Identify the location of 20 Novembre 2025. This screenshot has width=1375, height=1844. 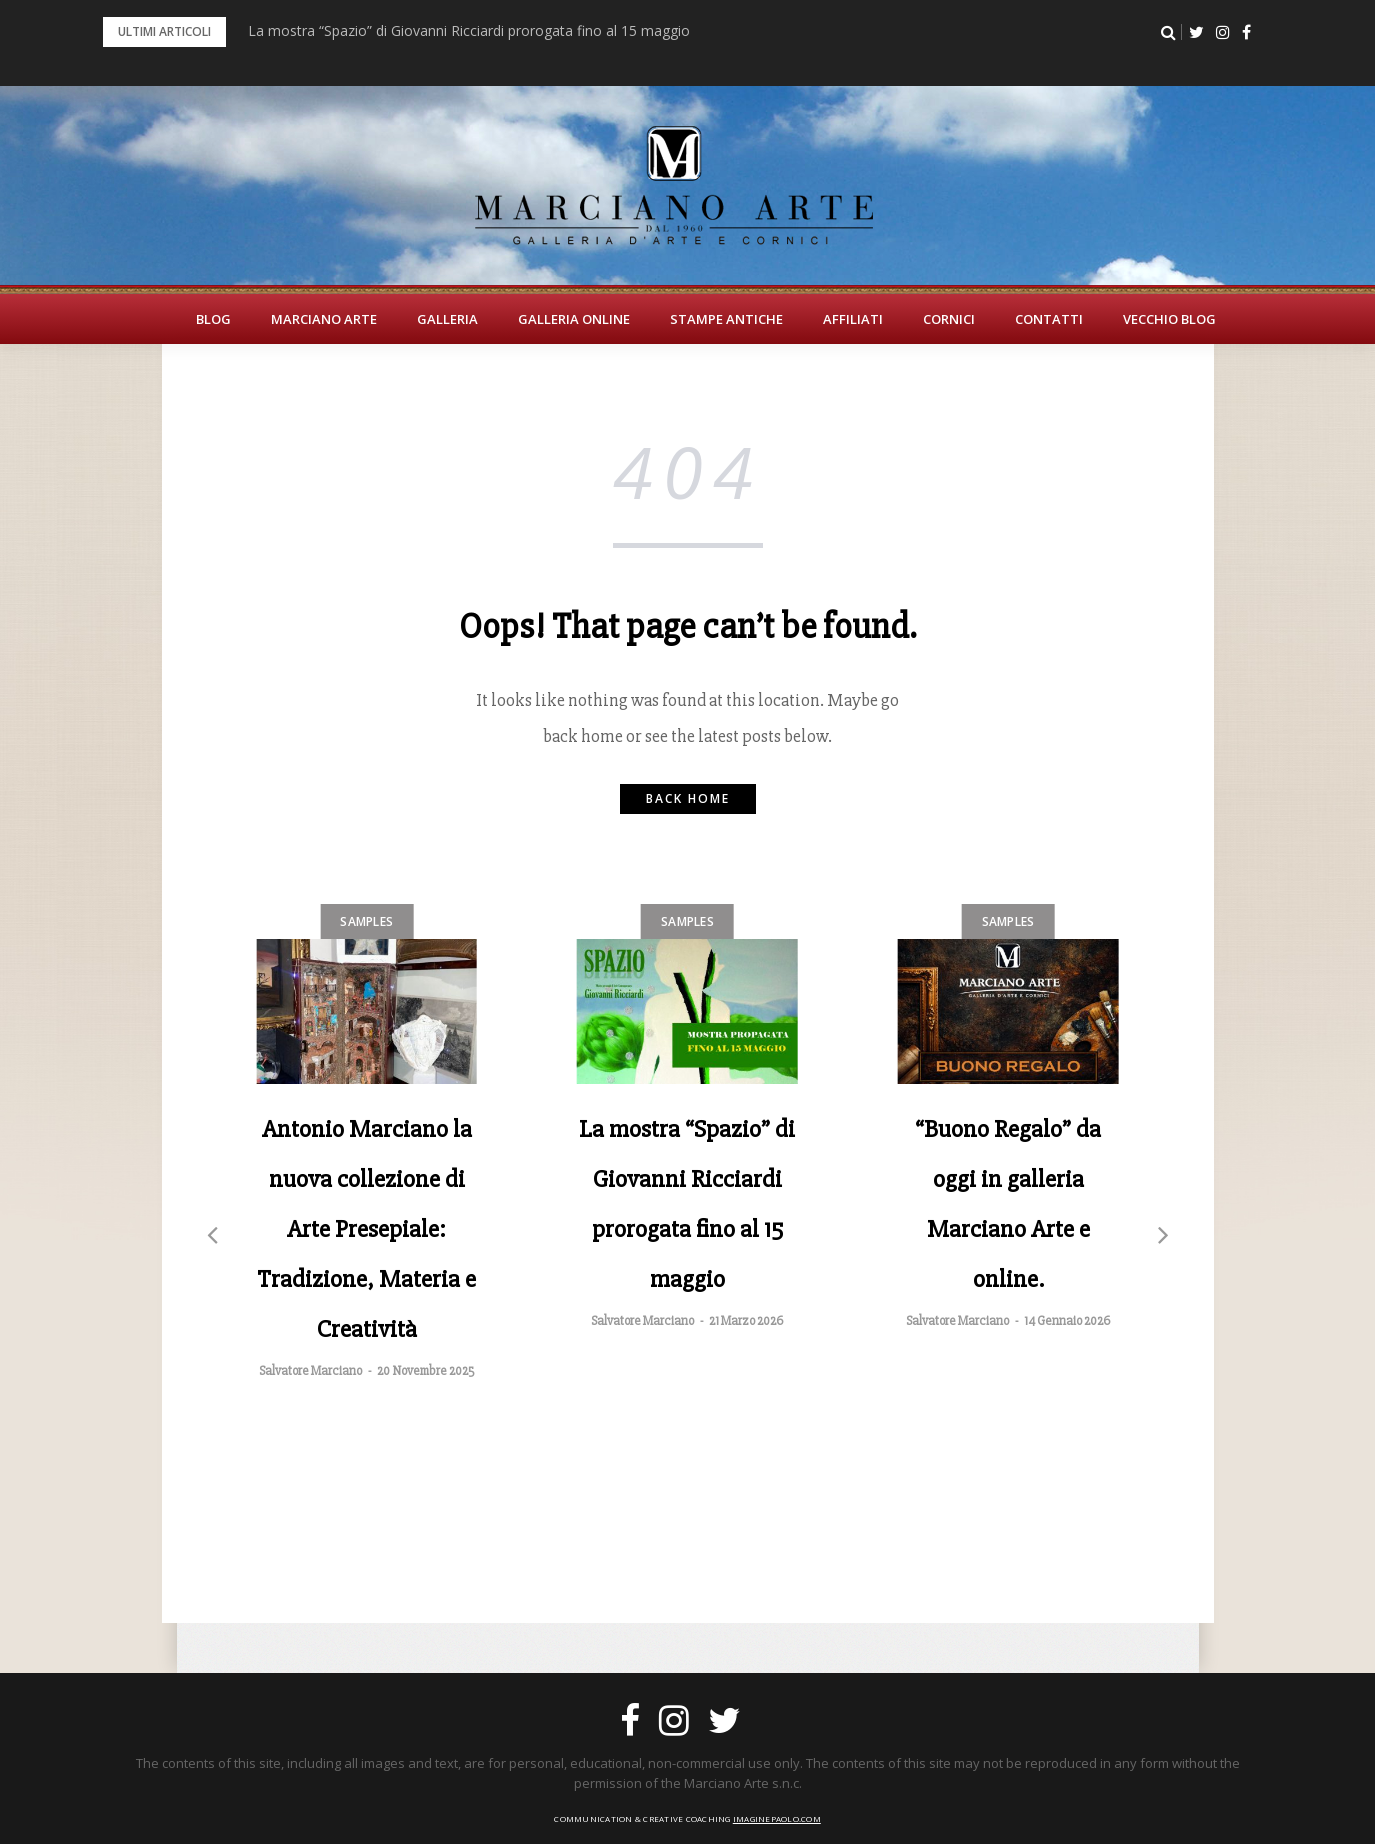
(426, 1371).